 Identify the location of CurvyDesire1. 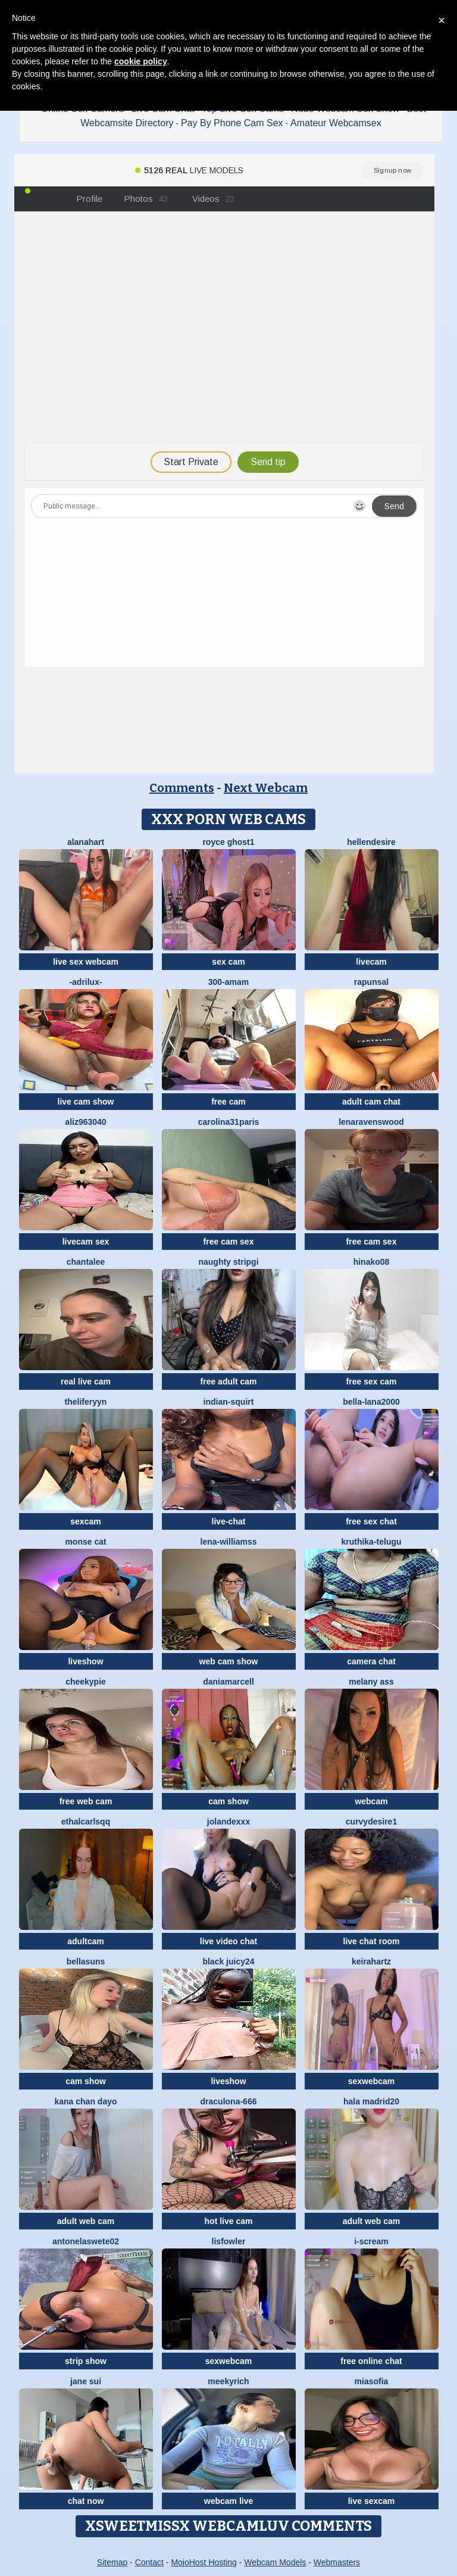
(371, 1821).